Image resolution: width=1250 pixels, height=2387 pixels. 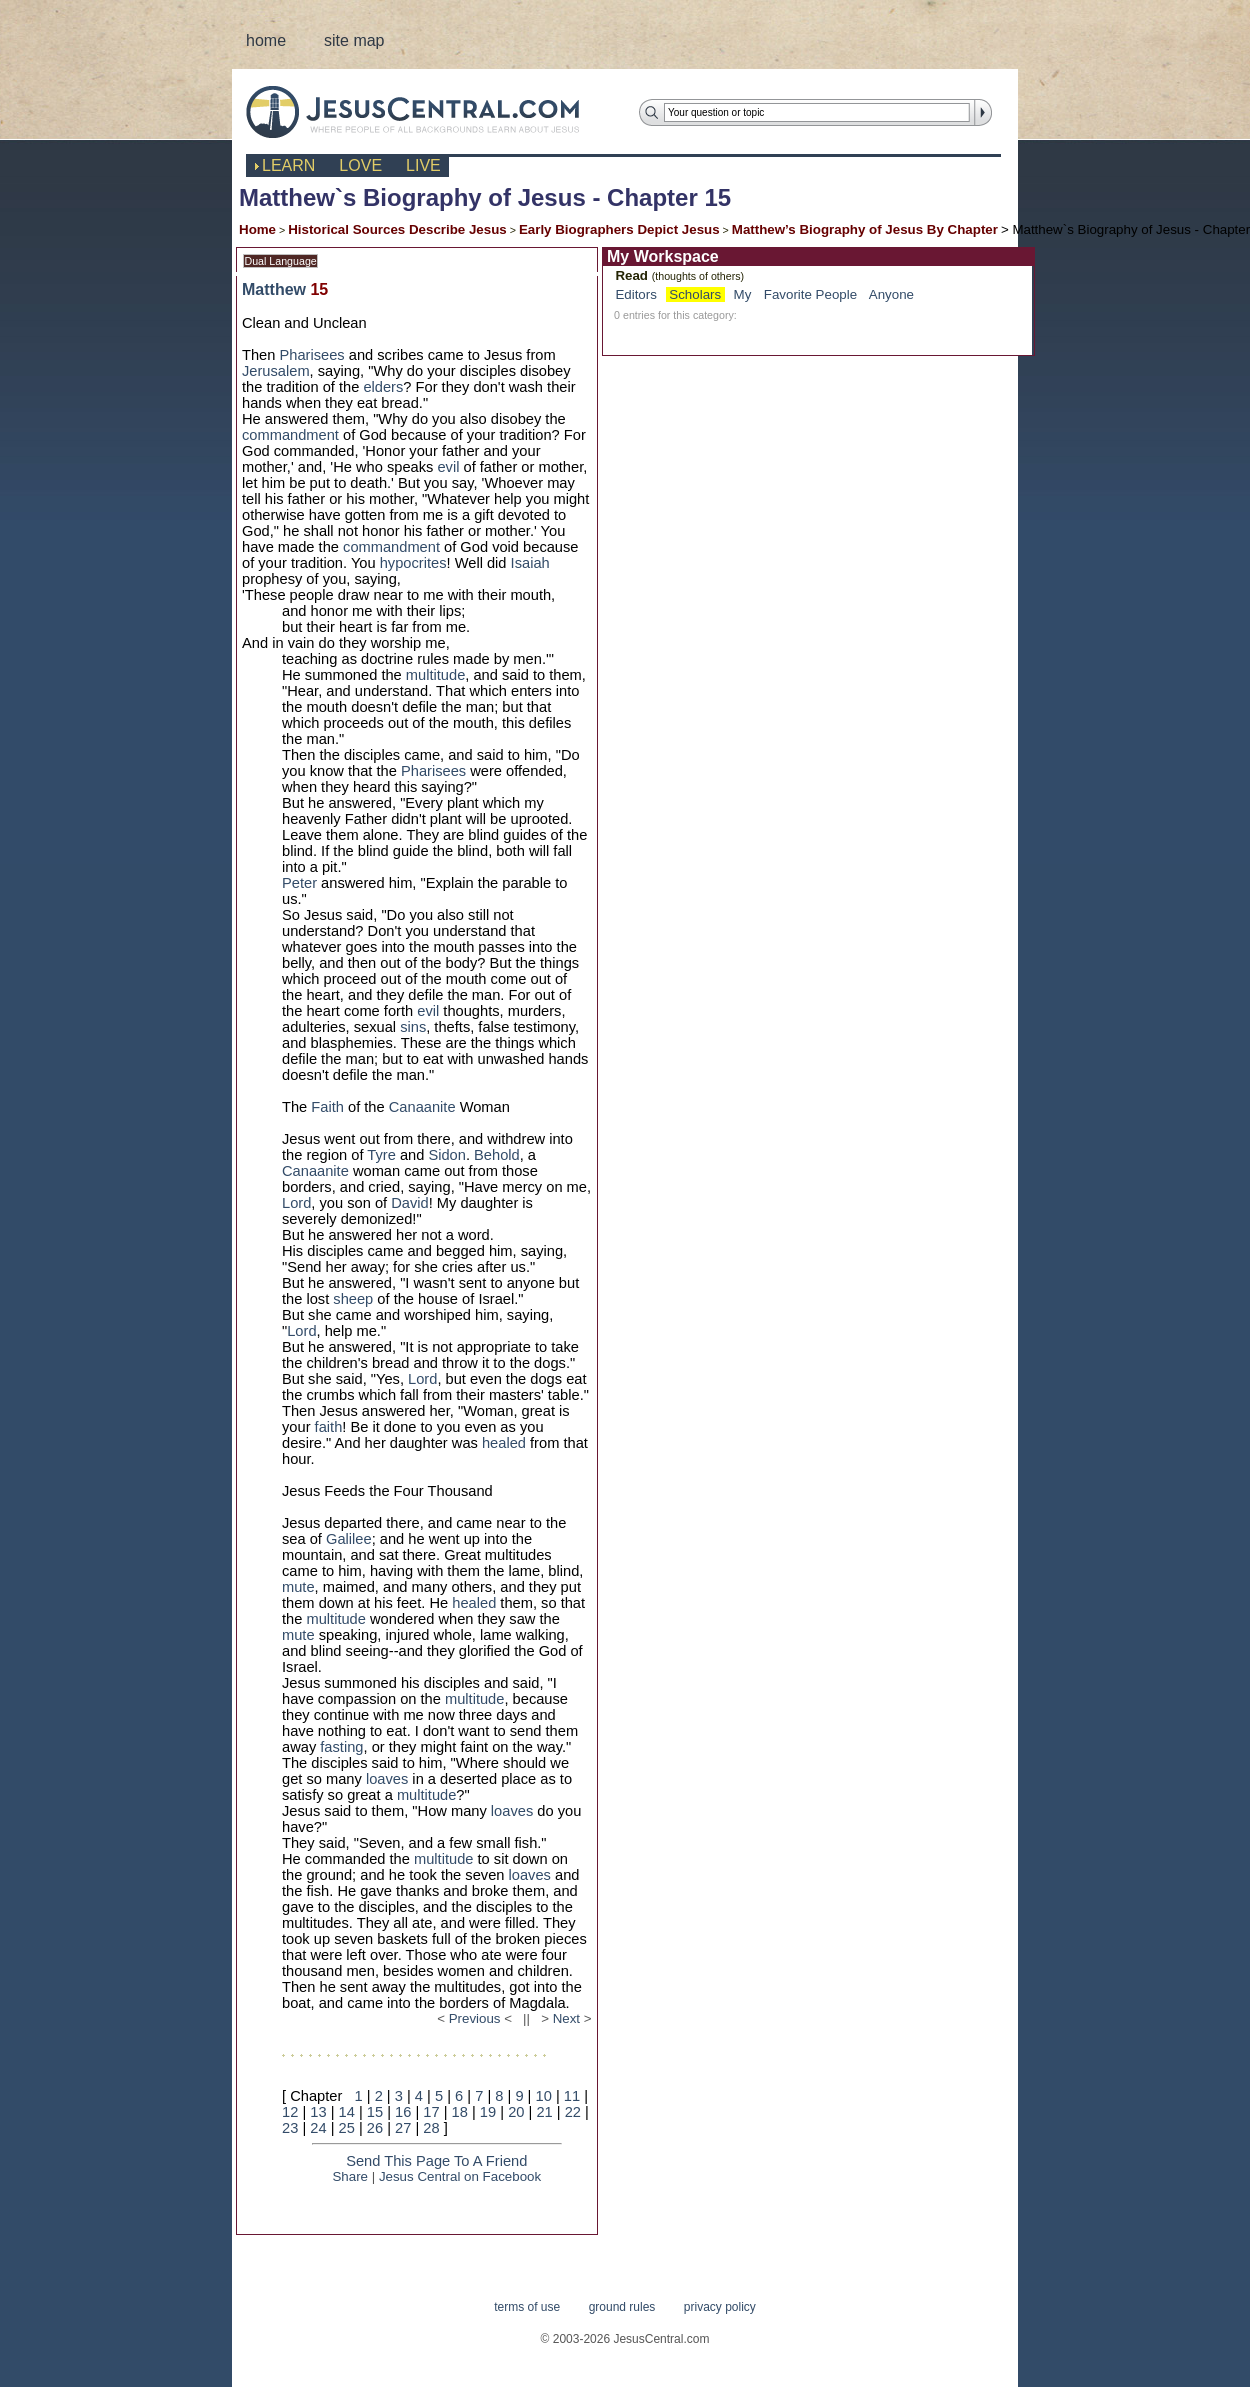 What do you see at coordinates (296, 1203) in the screenshot?
I see `Lord` at bounding box center [296, 1203].